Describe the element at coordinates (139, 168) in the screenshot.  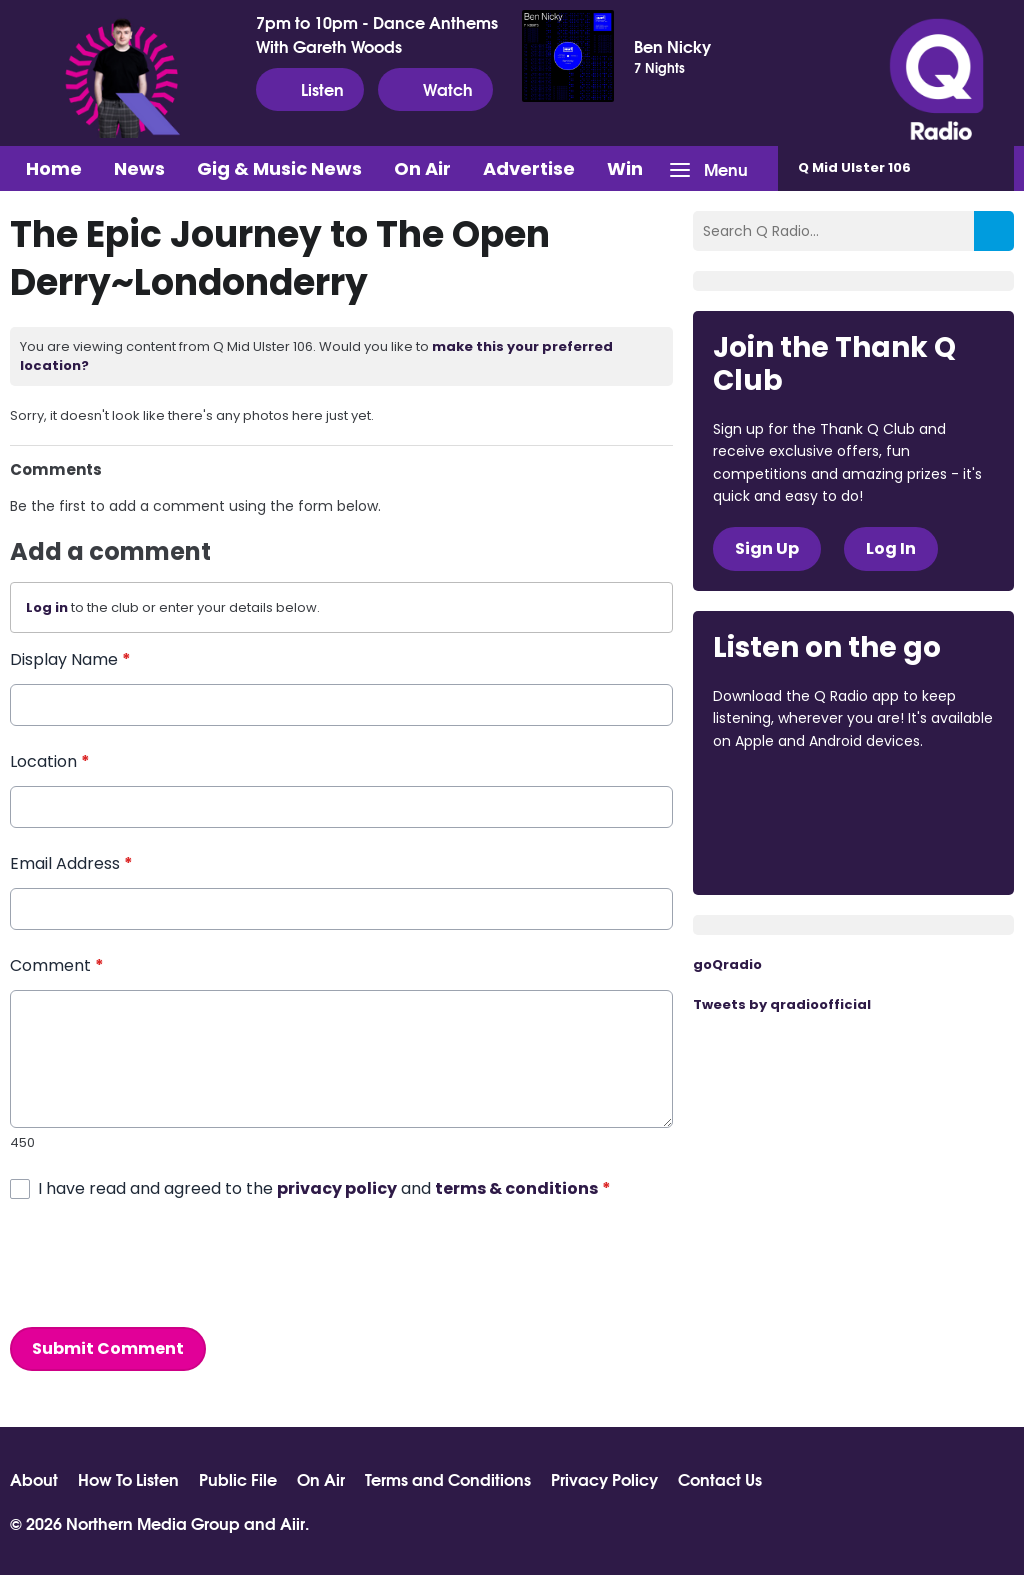
I see `News` at that location.